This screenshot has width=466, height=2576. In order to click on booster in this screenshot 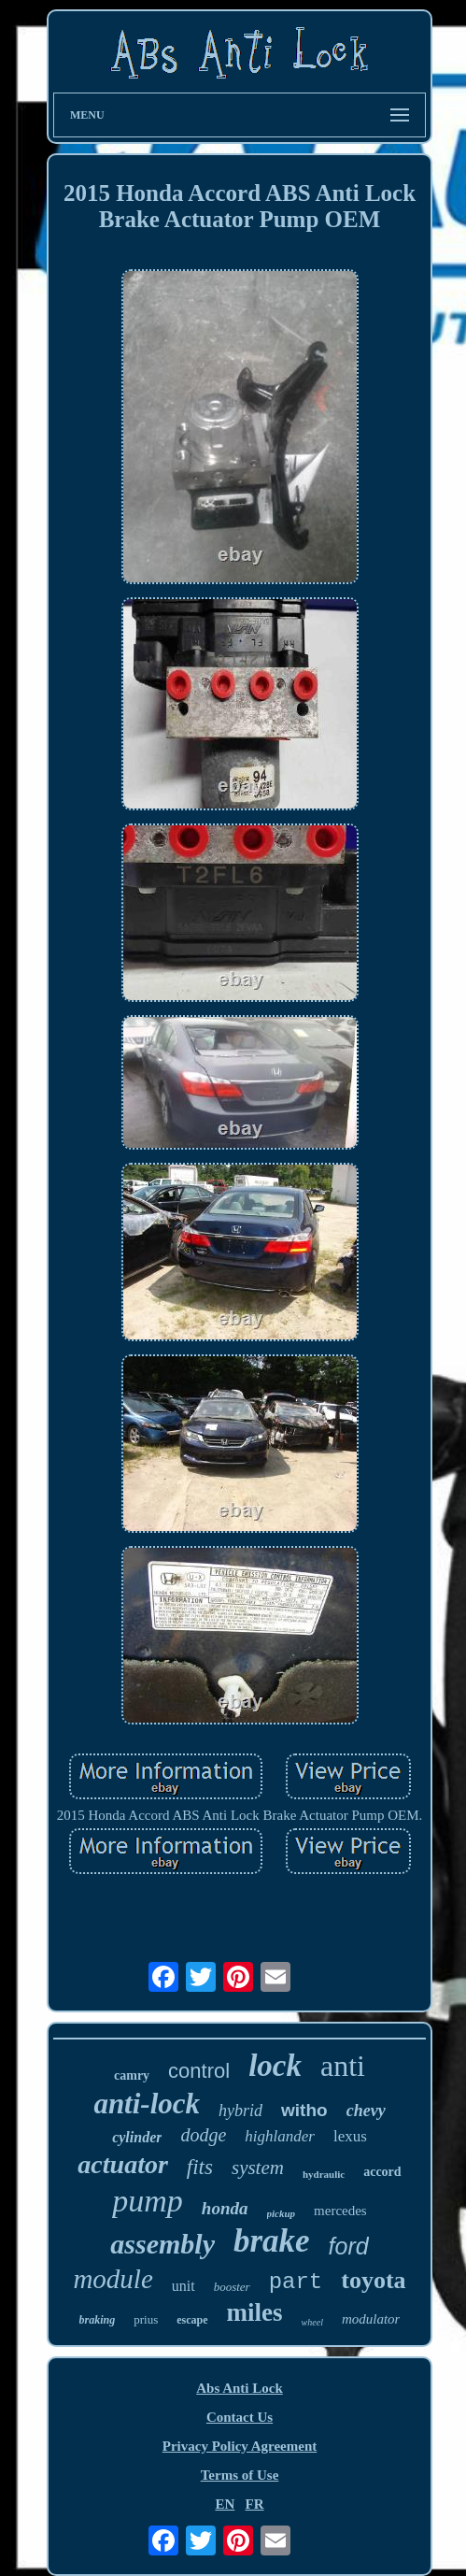, I will do `click(232, 2287)`.